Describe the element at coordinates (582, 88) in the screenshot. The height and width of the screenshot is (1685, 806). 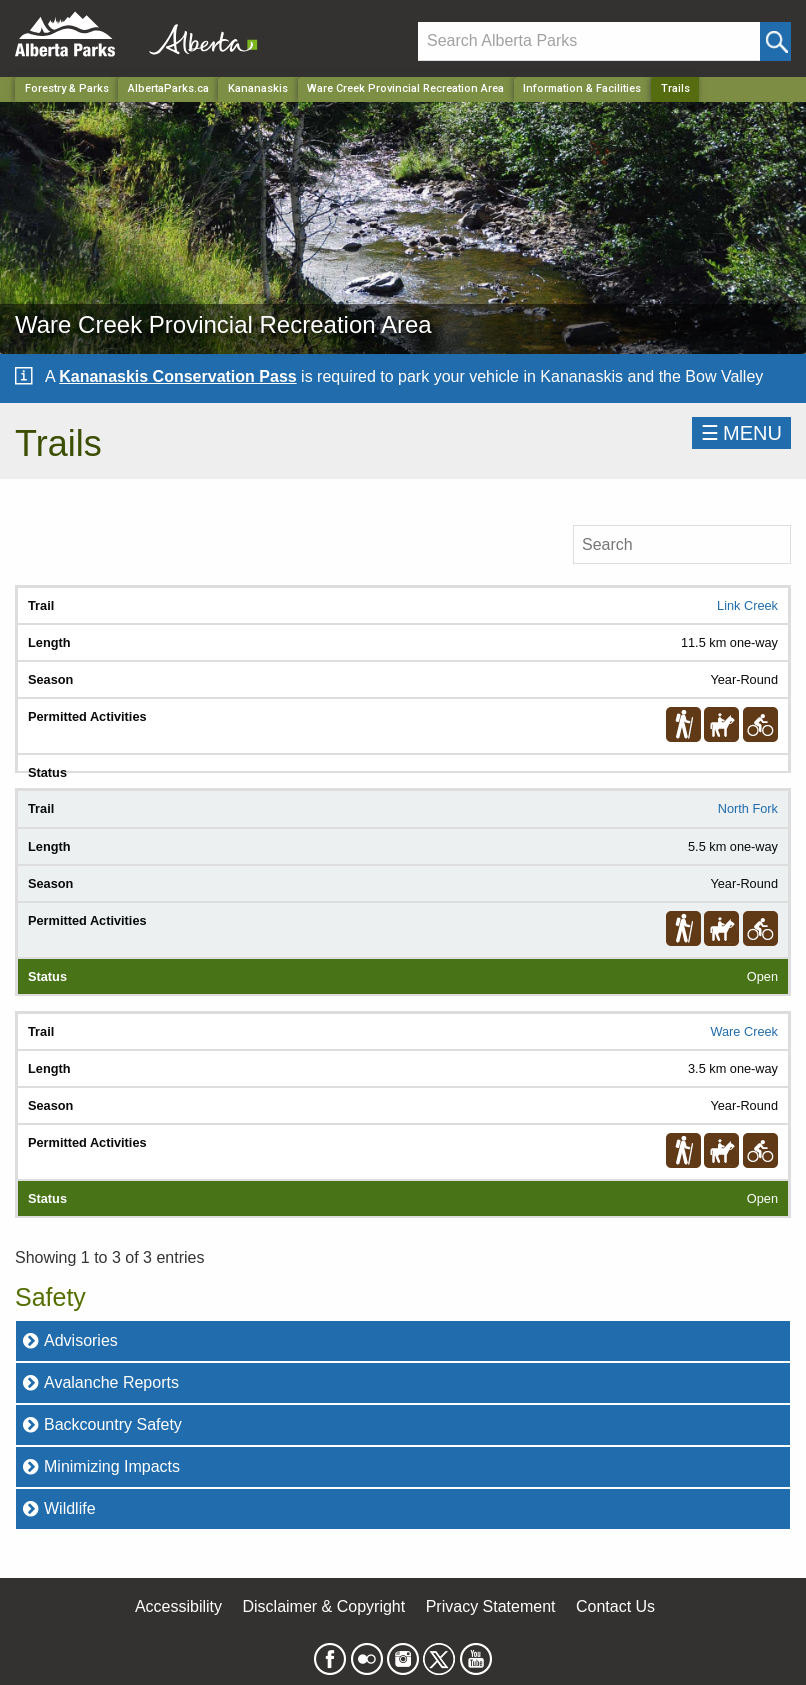
I see `Information & Facilities` at that location.